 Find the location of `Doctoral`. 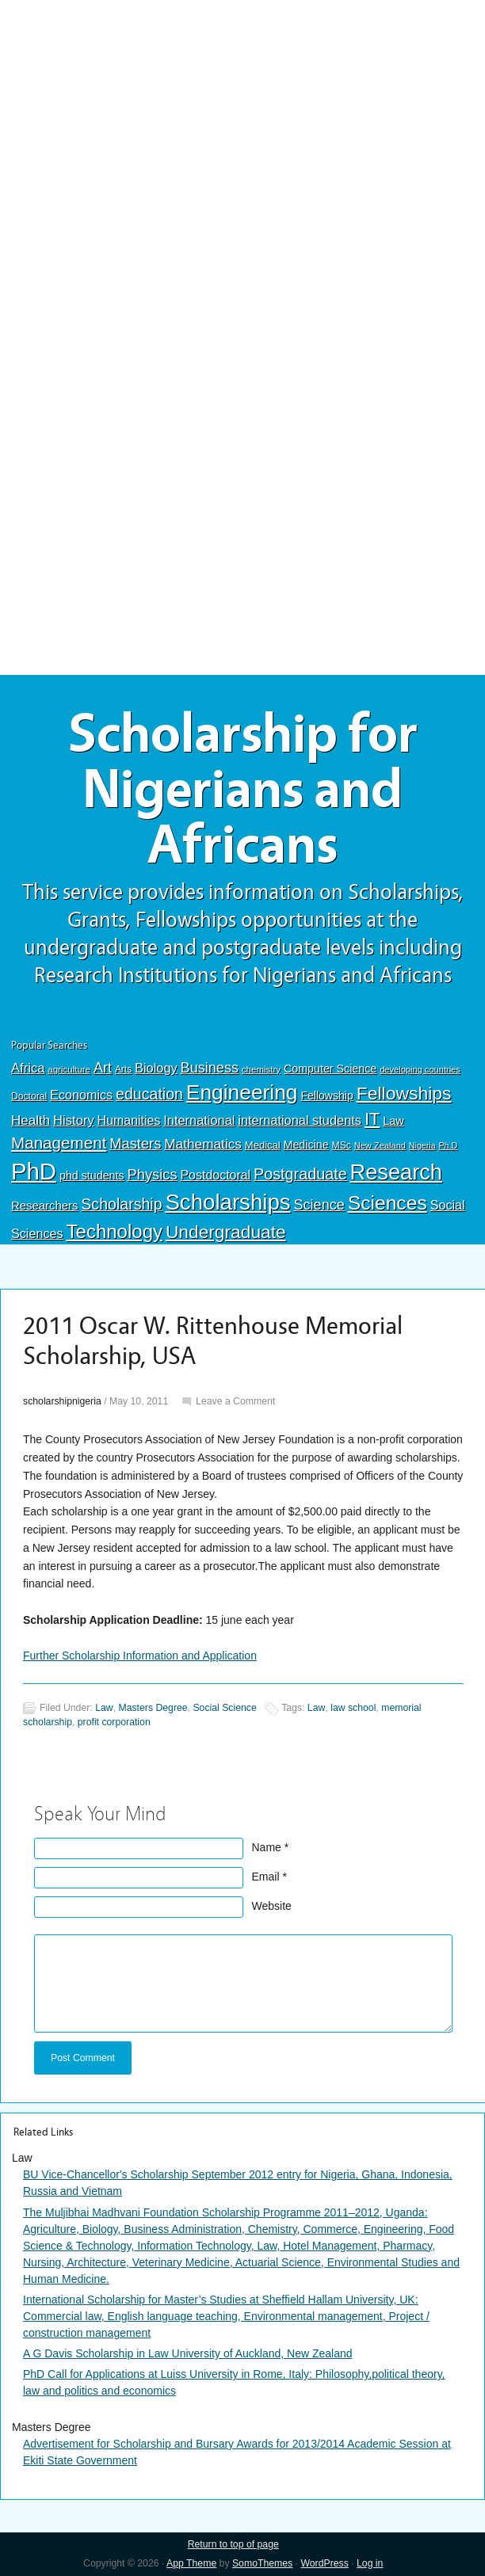

Doctoral is located at coordinates (29, 1096).